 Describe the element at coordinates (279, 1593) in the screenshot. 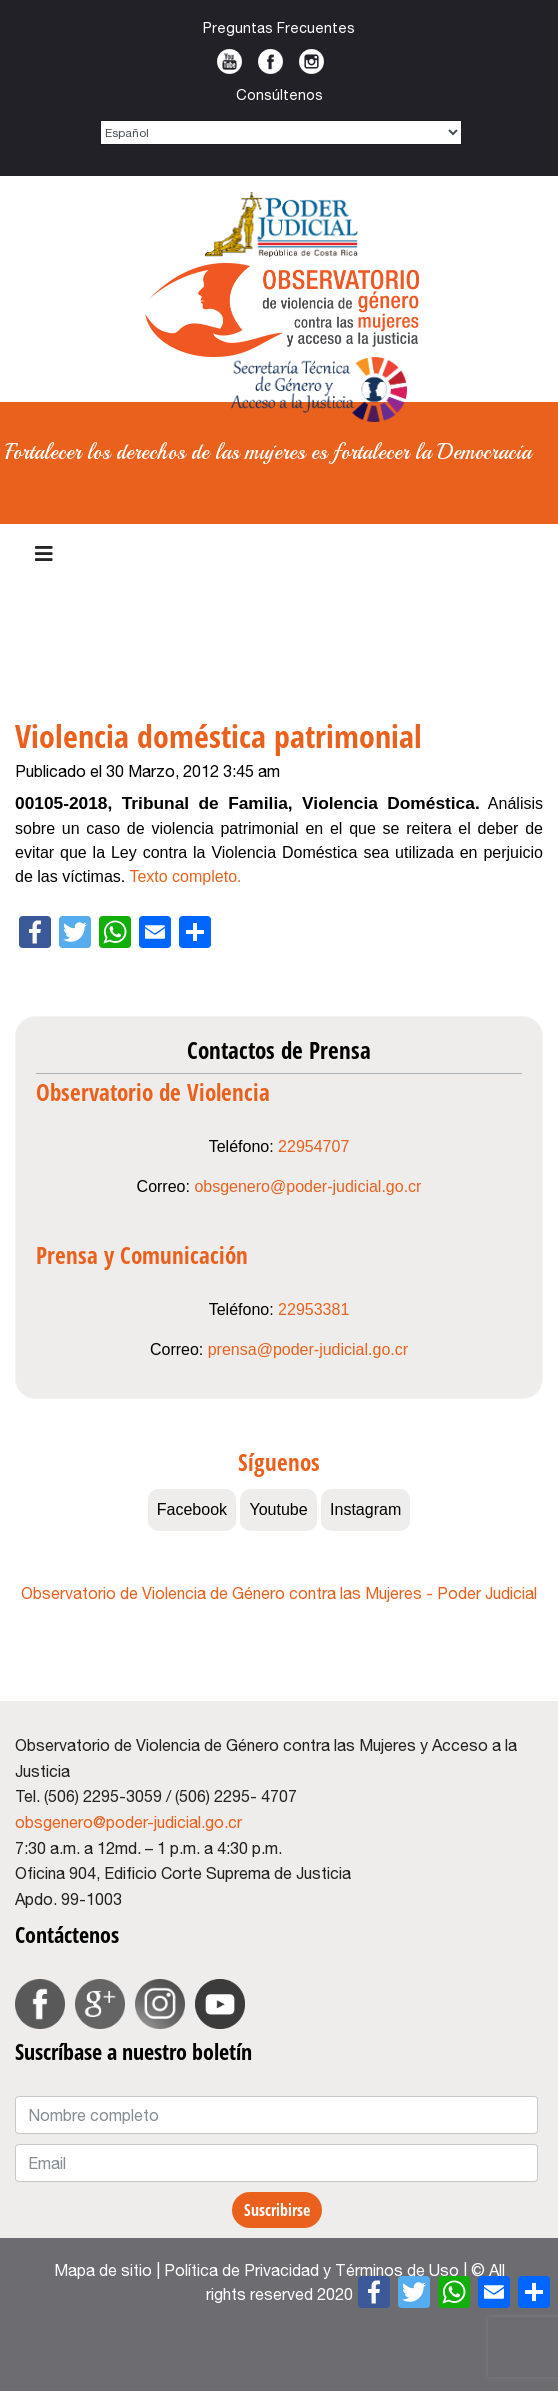

I see `Observatorio de Violencia de Género contra las Mujeres - Poder Judicial` at that location.